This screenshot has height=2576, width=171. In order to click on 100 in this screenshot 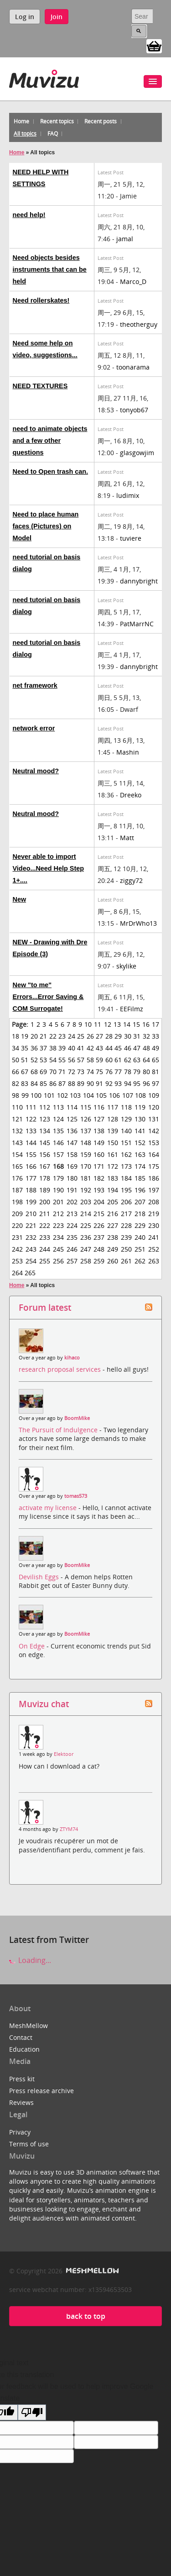, I will do `click(36, 1095)`.